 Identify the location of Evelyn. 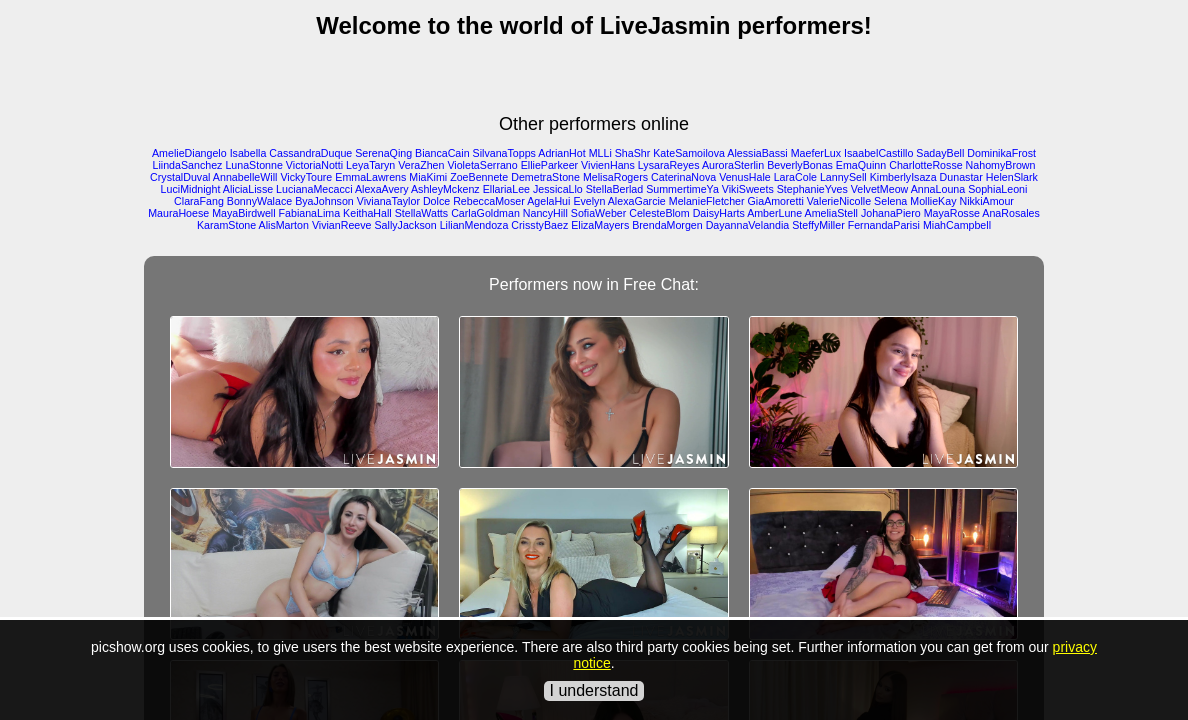
(589, 201).